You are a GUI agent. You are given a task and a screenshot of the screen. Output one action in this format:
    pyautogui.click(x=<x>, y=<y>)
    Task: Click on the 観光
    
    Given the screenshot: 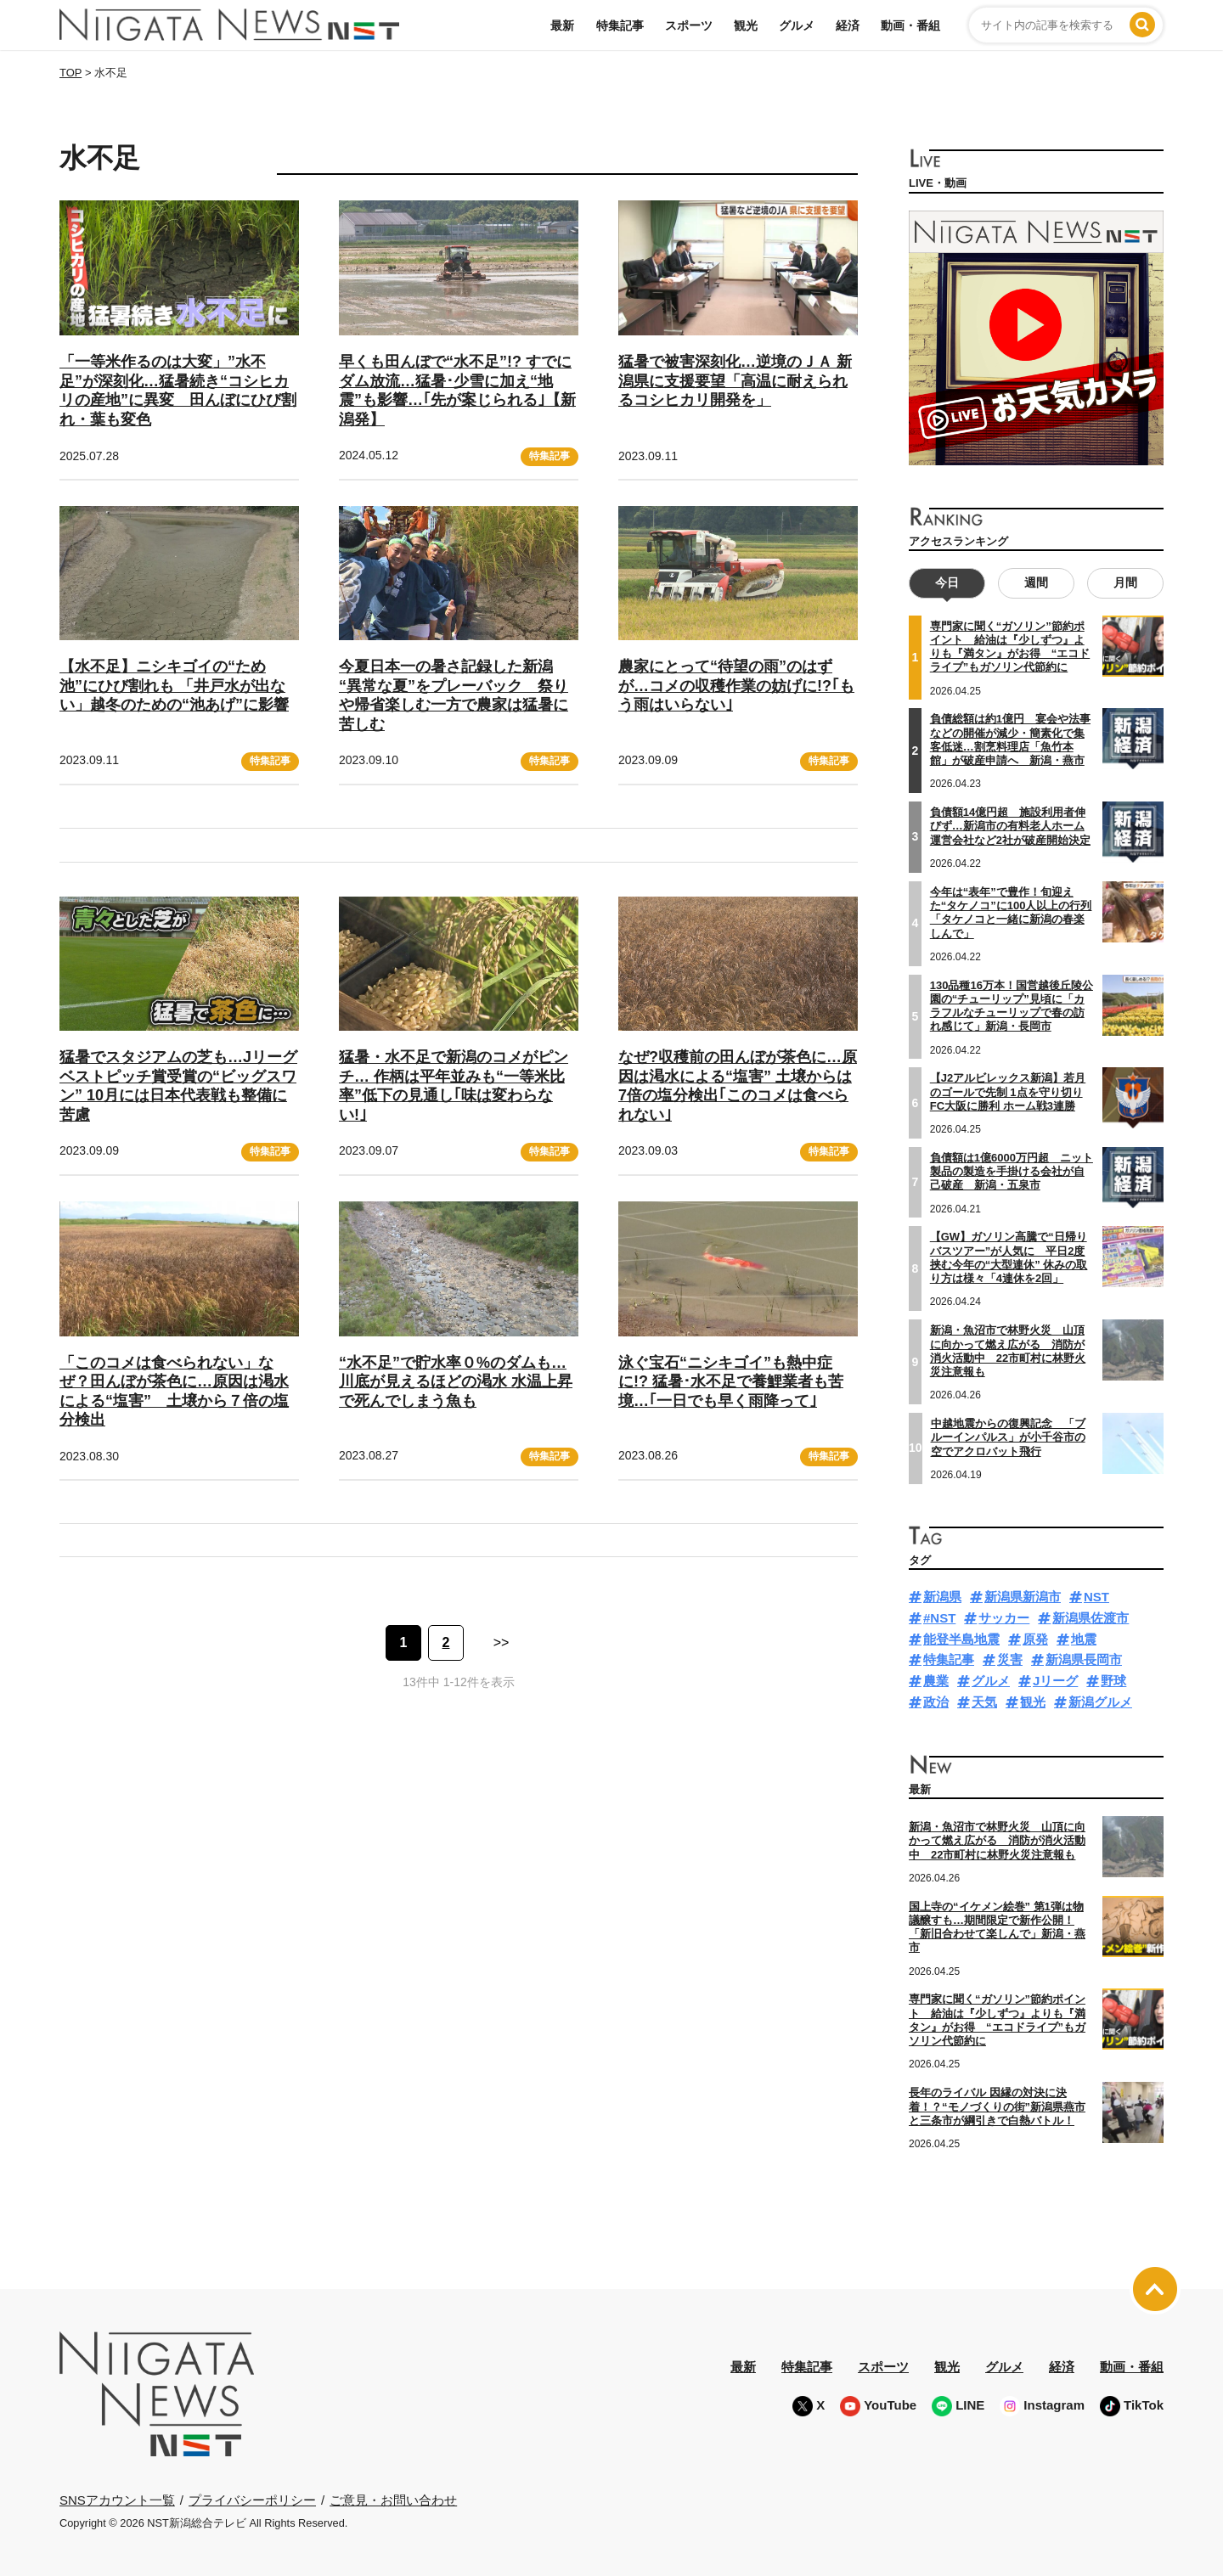 What is the action you would take?
    pyautogui.click(x=746, y=25)
    